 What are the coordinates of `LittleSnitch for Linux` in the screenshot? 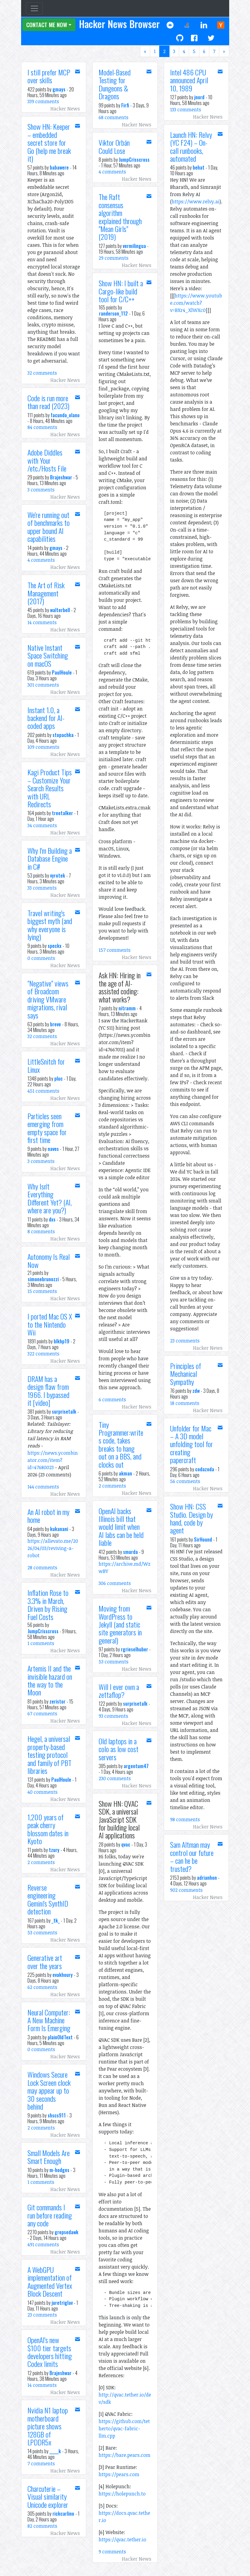 It's located at (46, 1065).